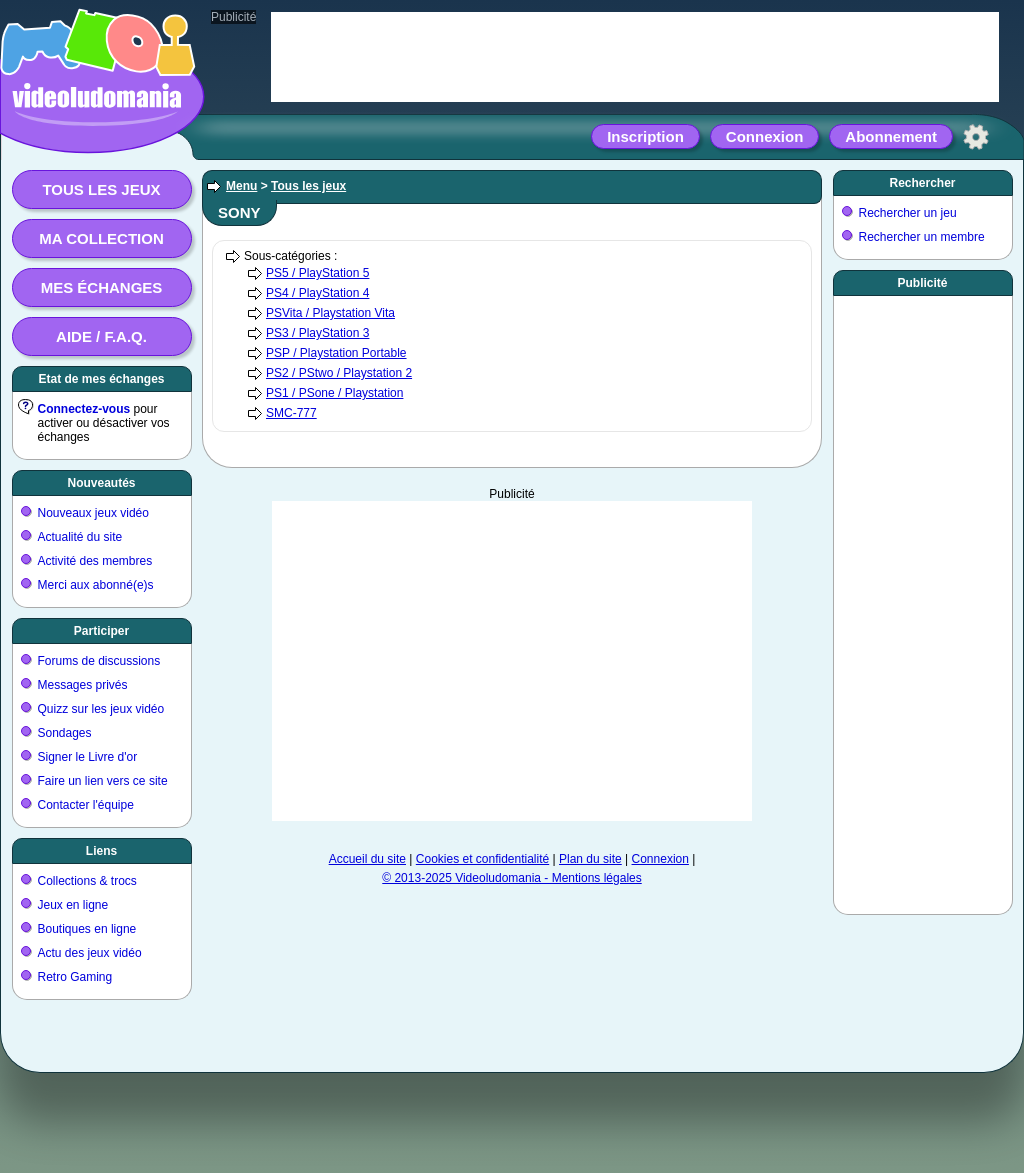 The height and width of the screenshot is (1173, 1024). What do you see at coordinates (101, 709) in the screenshot?
I see `Quizz sur les jeux vidéo` at bounding box center [101, 709].